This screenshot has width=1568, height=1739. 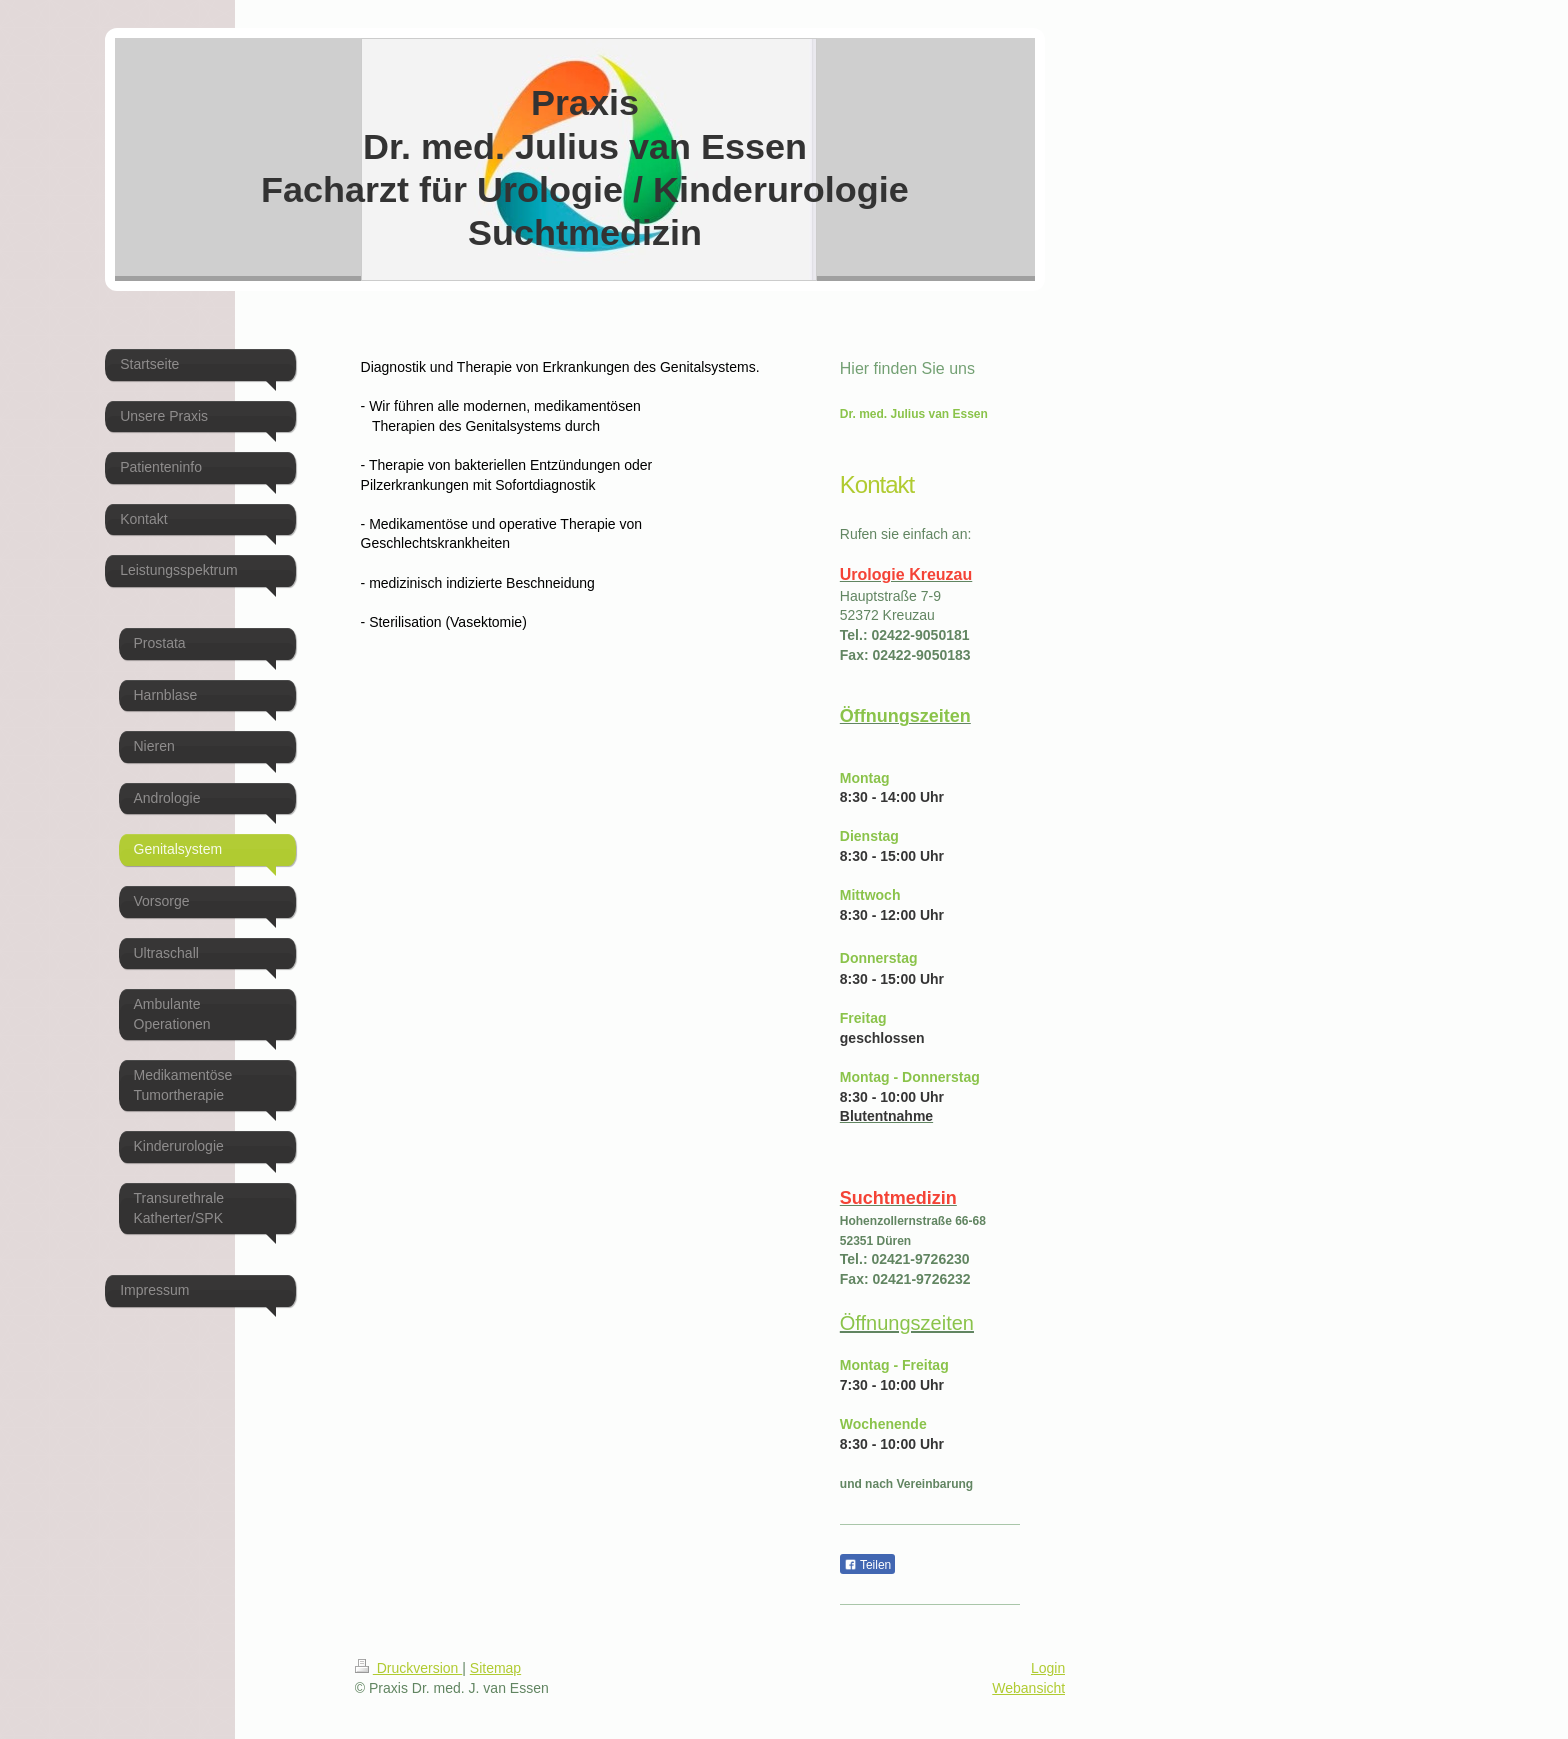 What do you see at coordinates (867, 1565) in the screenshot?
I see `Teilen` at bounding box center [867, 1565].